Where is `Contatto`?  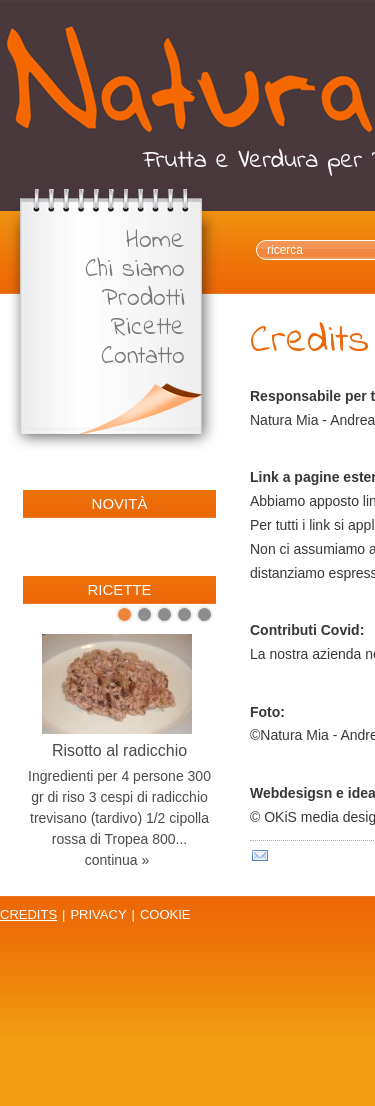 Contatto is located at coordinates (143, 357).